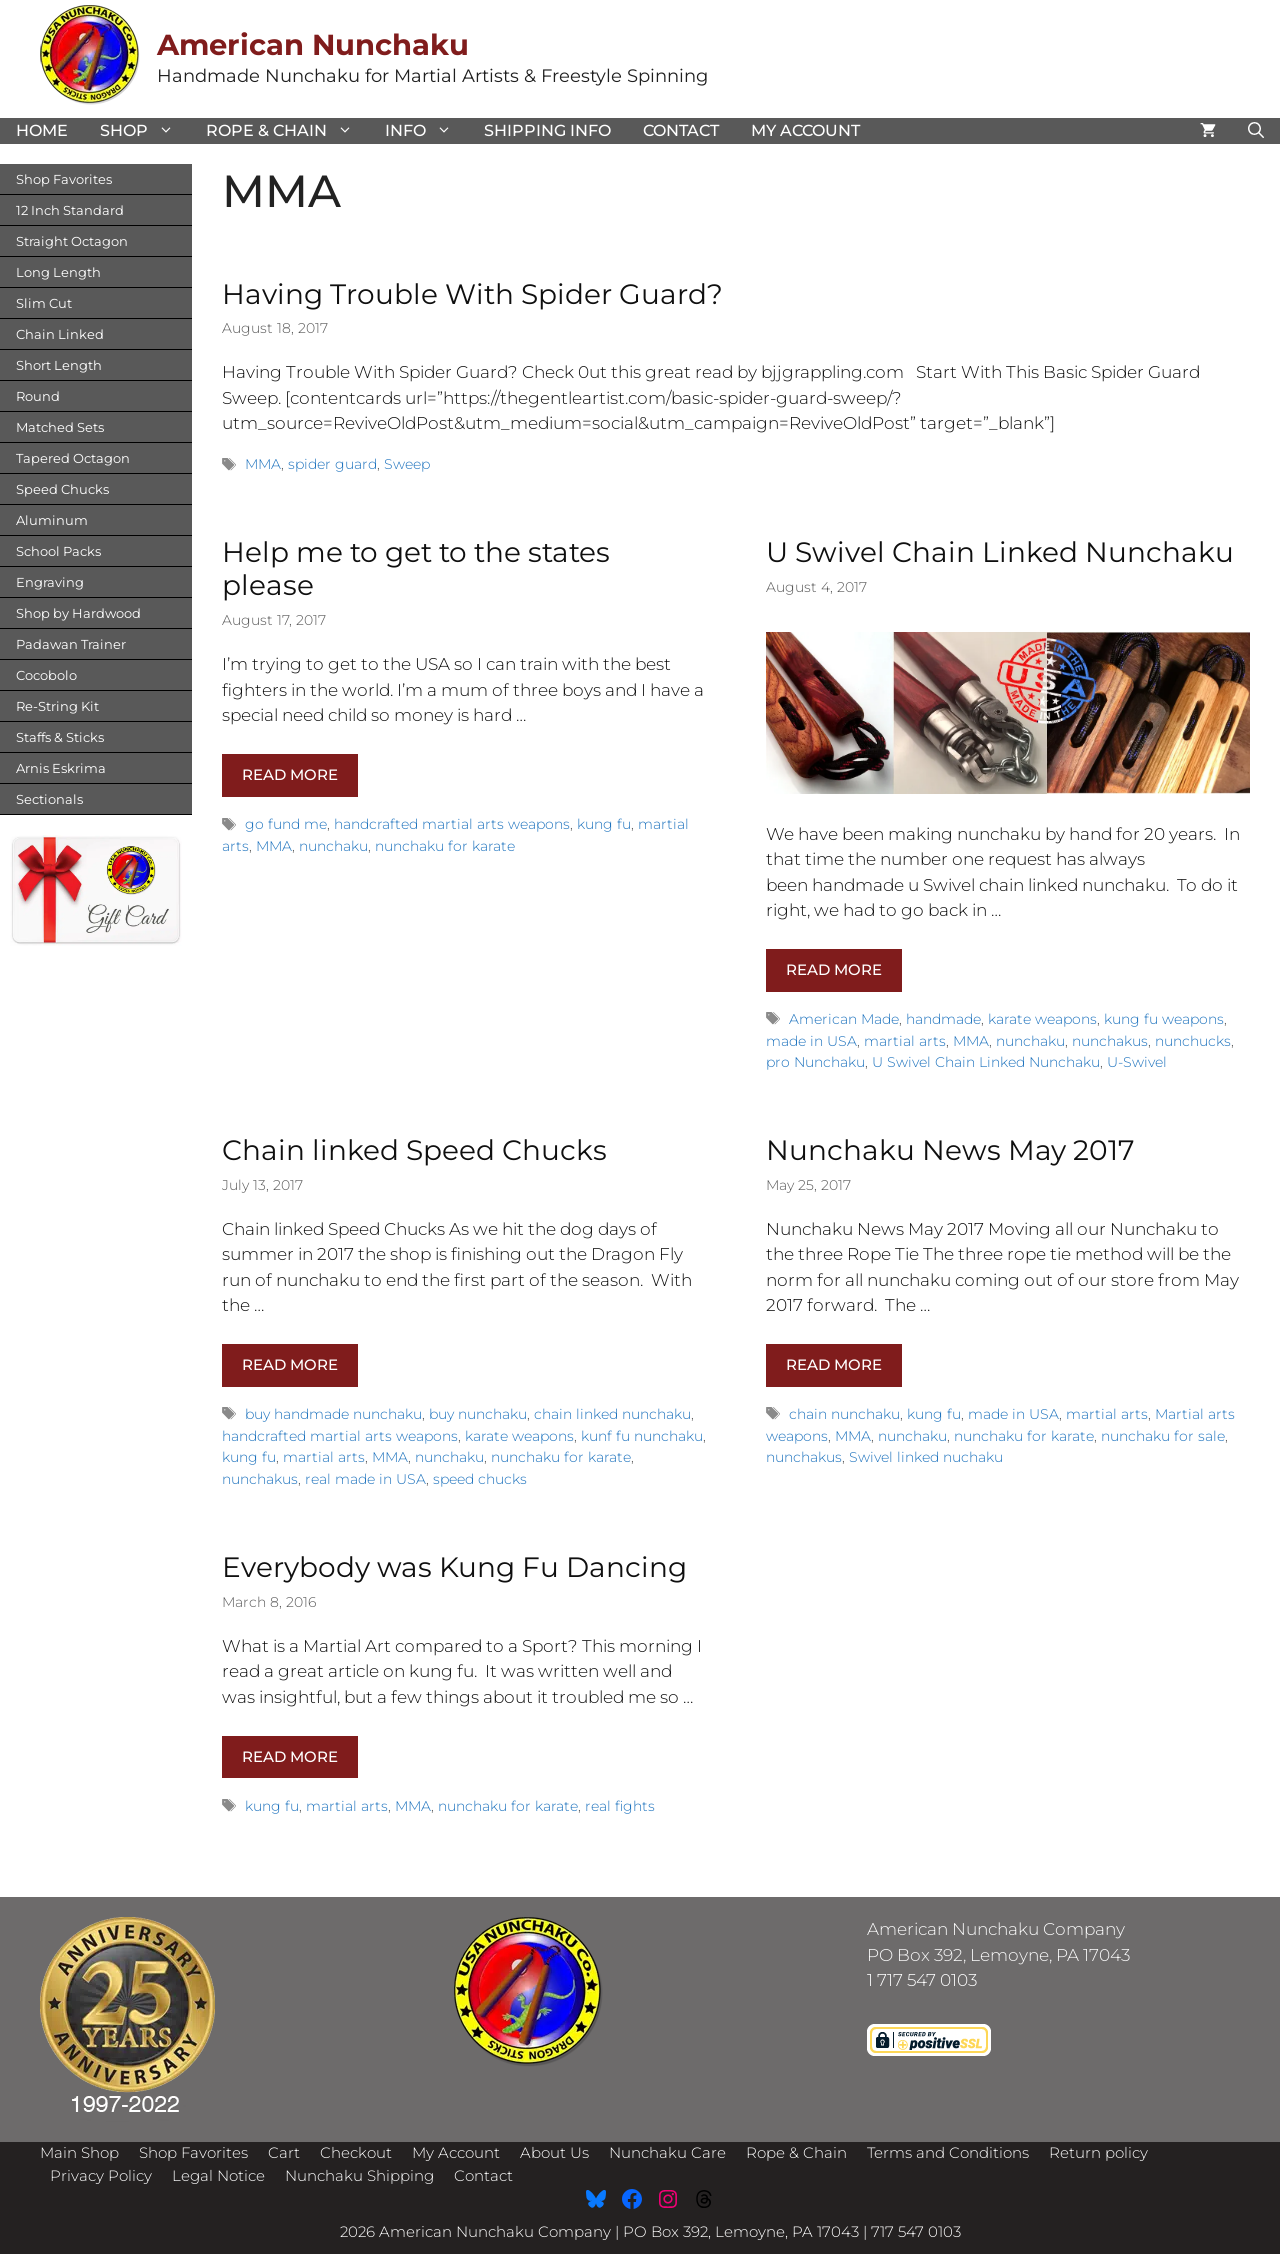 This screenshot has height=2254, width=1280. What do you see at coordinates (667, 2152) in the screenshot?
I see `Nunchaku Care` at bounding box center [667, 2152].